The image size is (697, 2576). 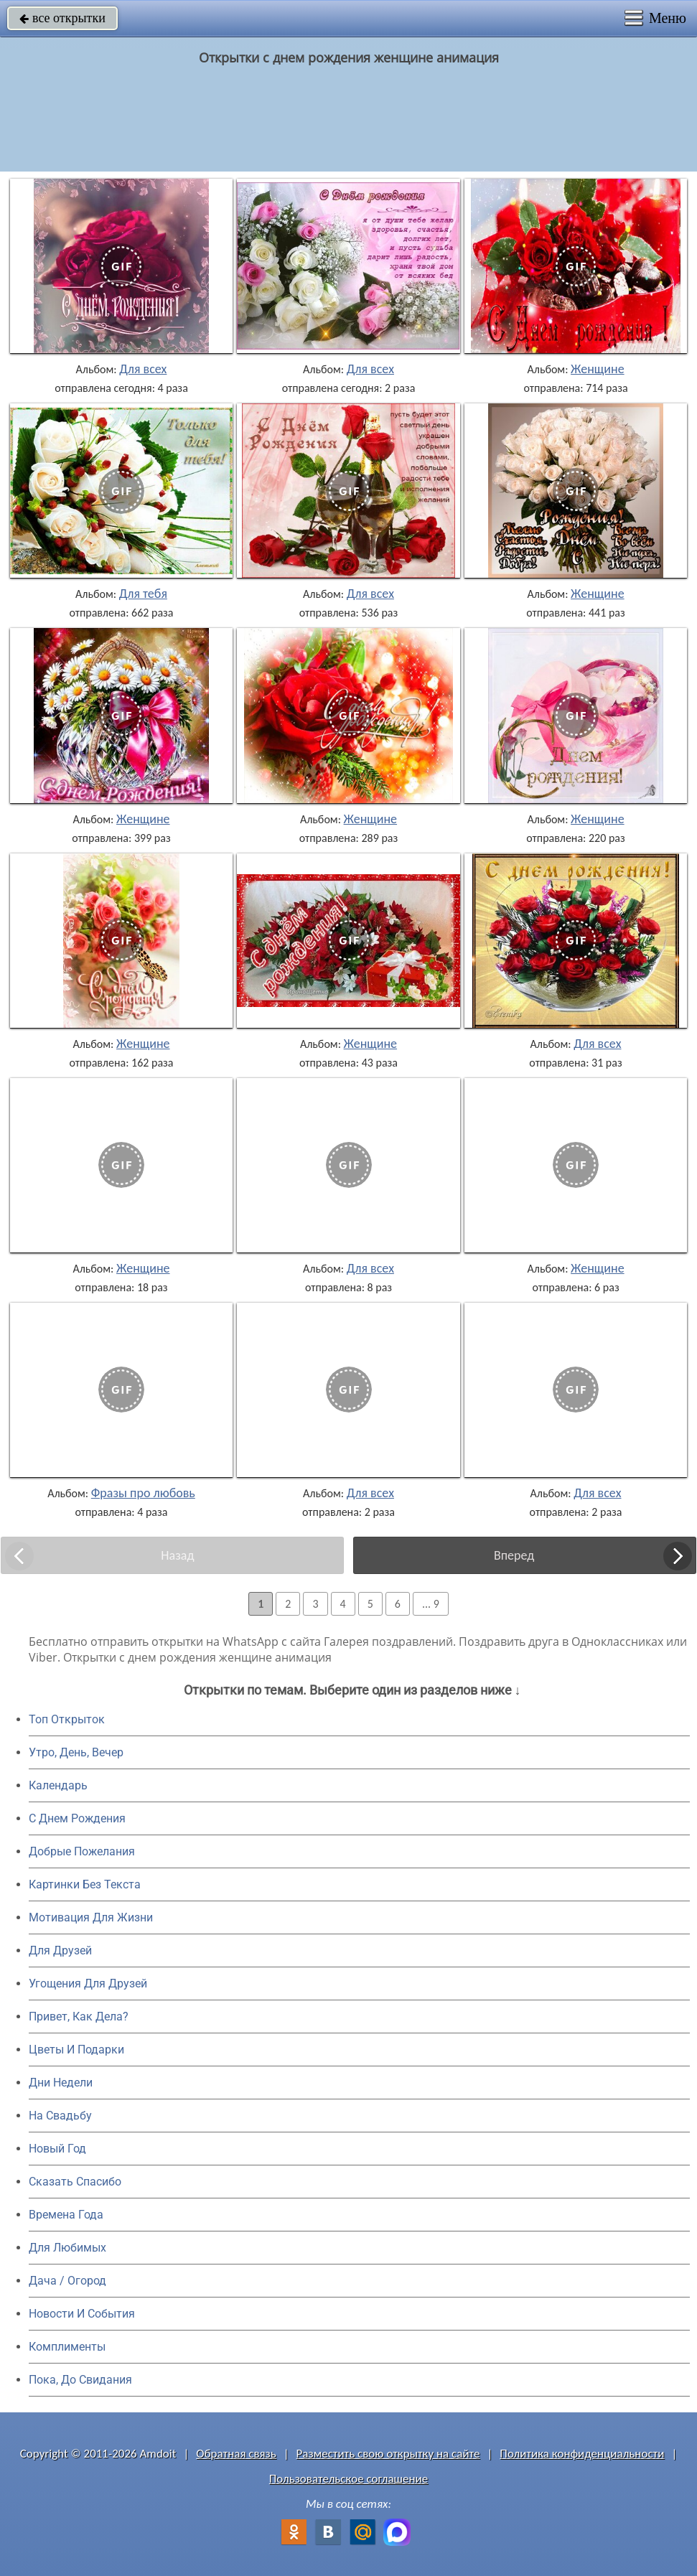 I want to click on Комплименты, so click(x=67, y=2346).